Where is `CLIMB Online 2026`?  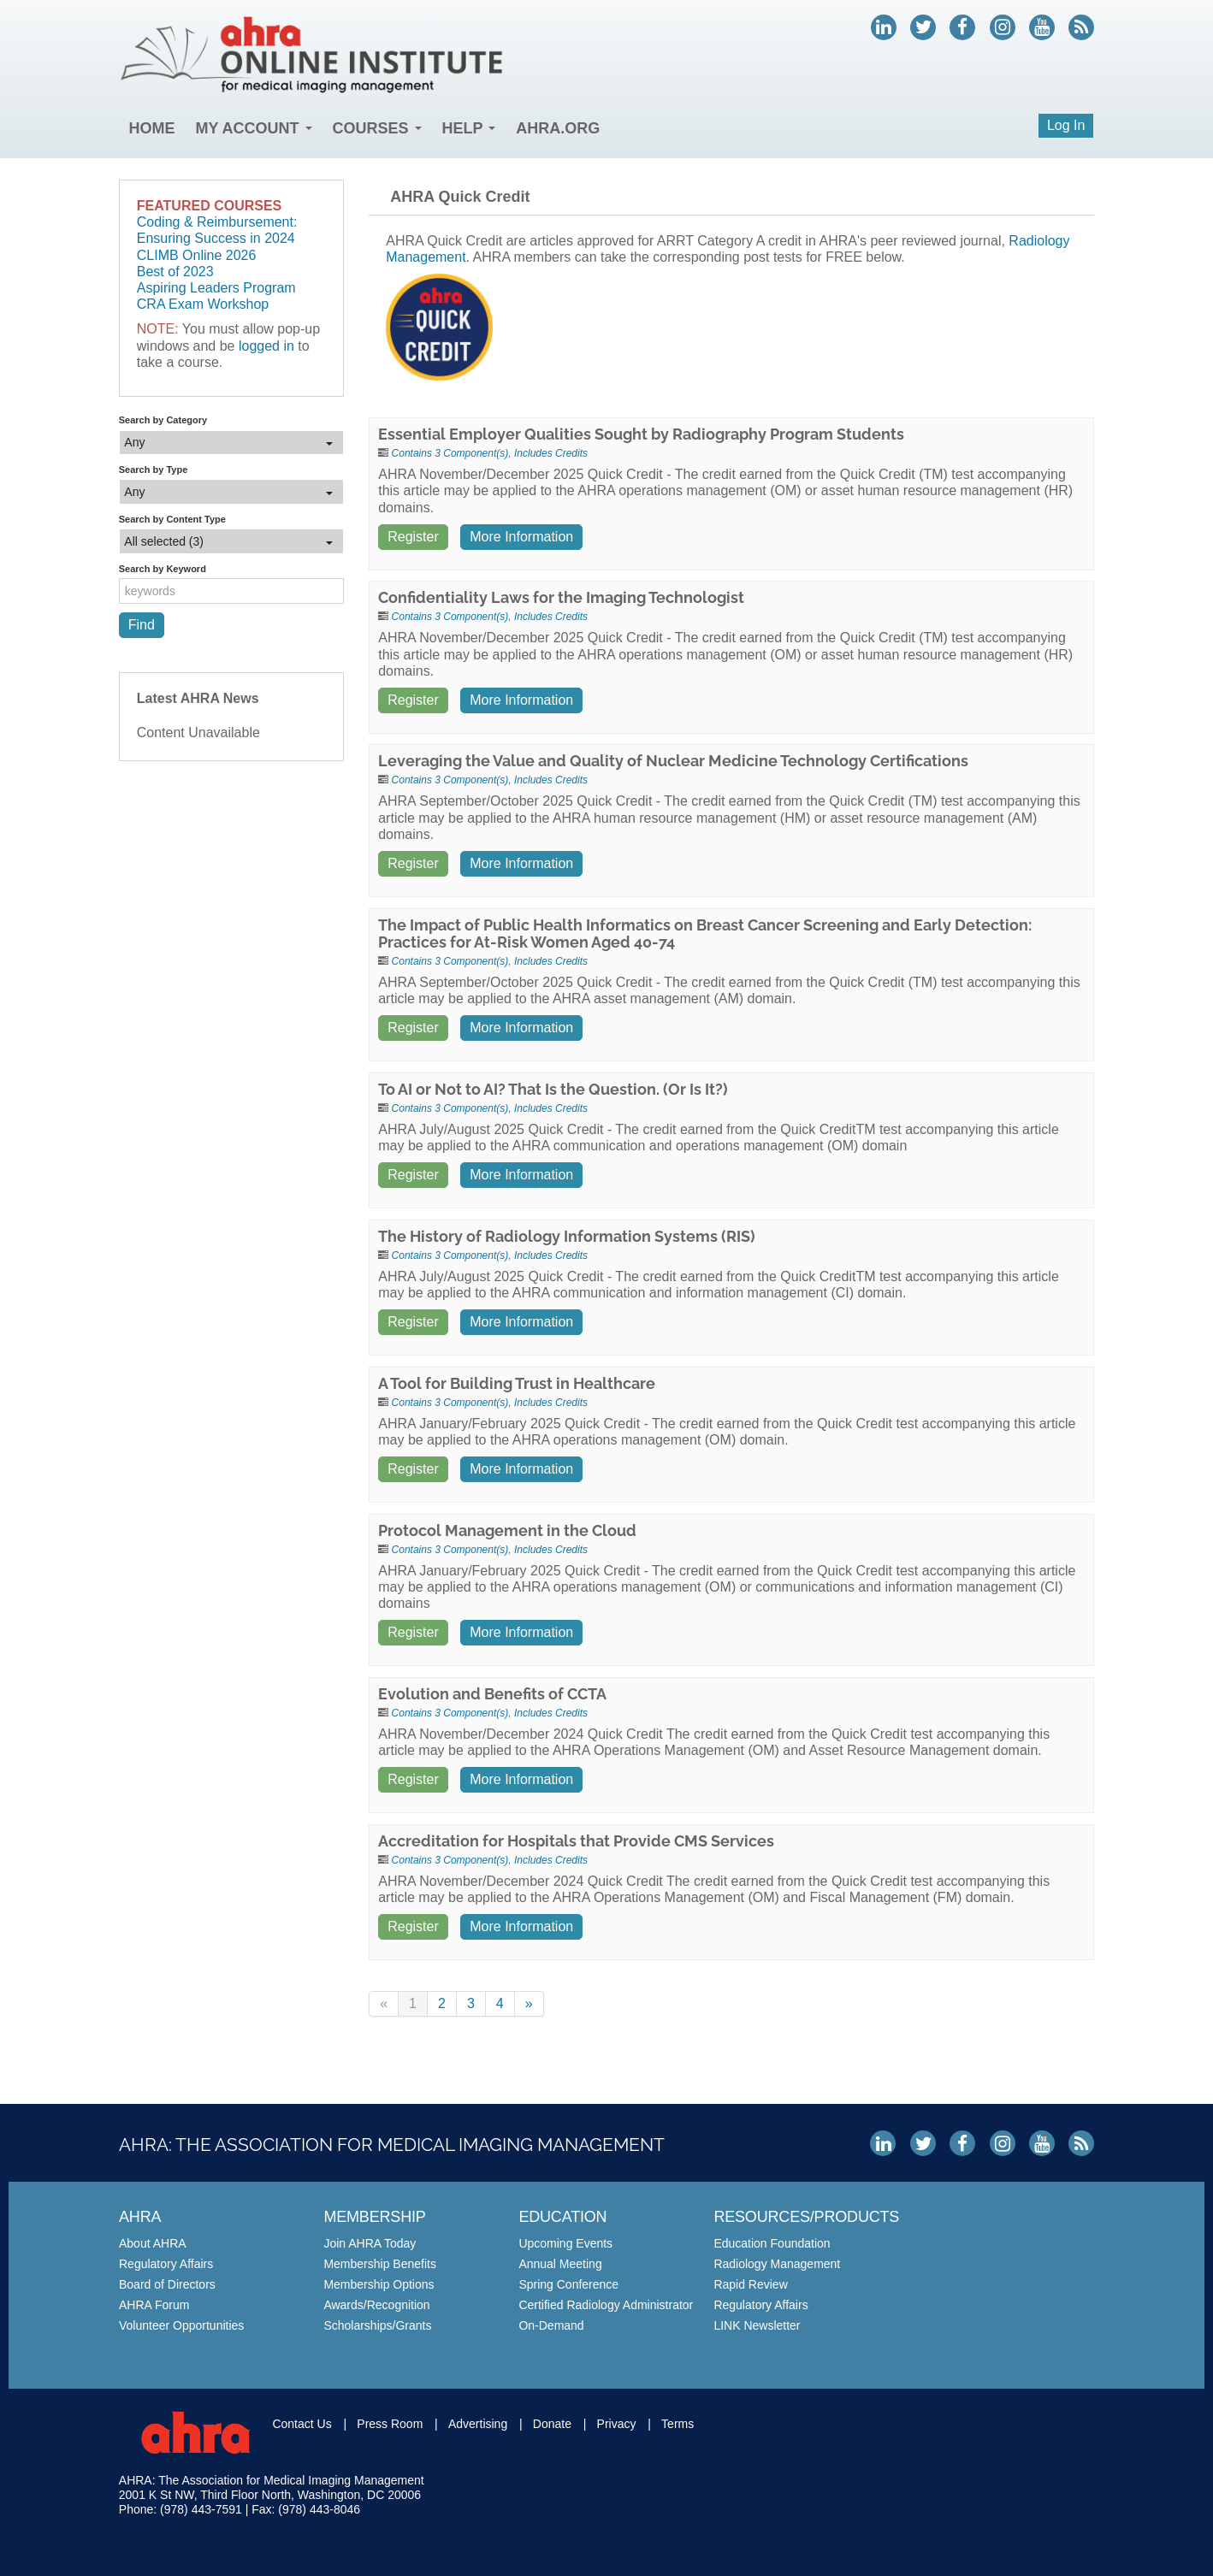
CLIMB Online 2026 is located at coordinates (197, 255).